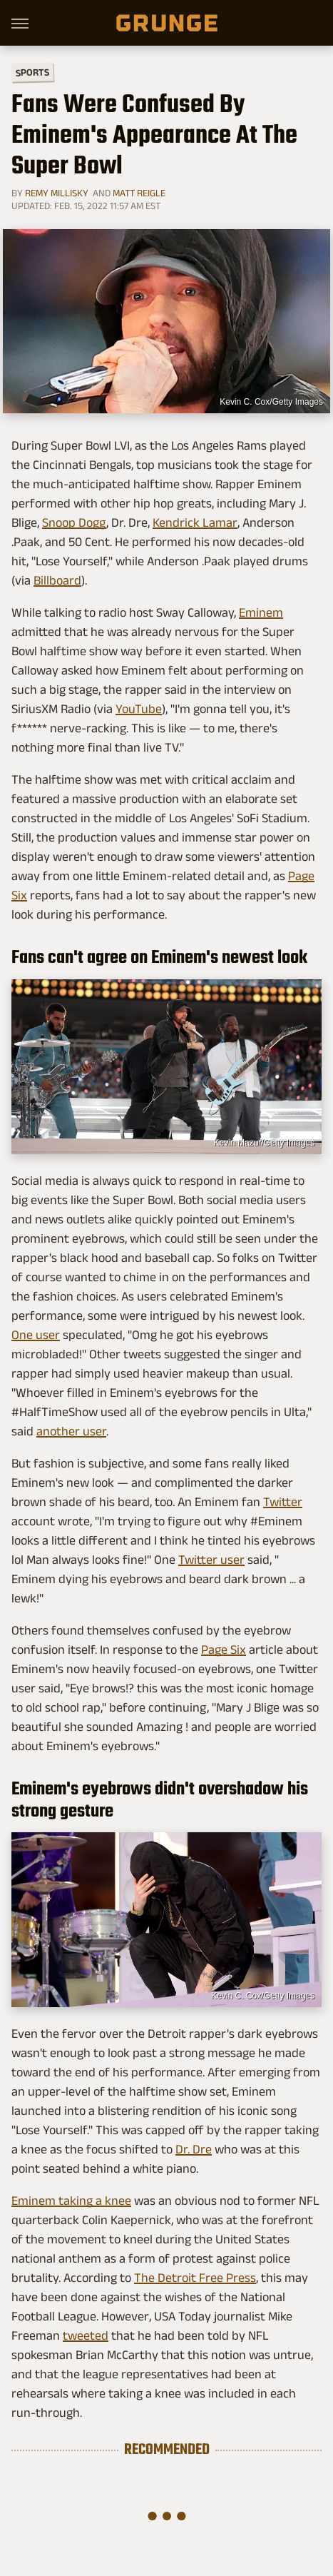 Image resolution: width=333 pixels, height=2576 pixels. I want to click on Twitter, so click(282, 1502).